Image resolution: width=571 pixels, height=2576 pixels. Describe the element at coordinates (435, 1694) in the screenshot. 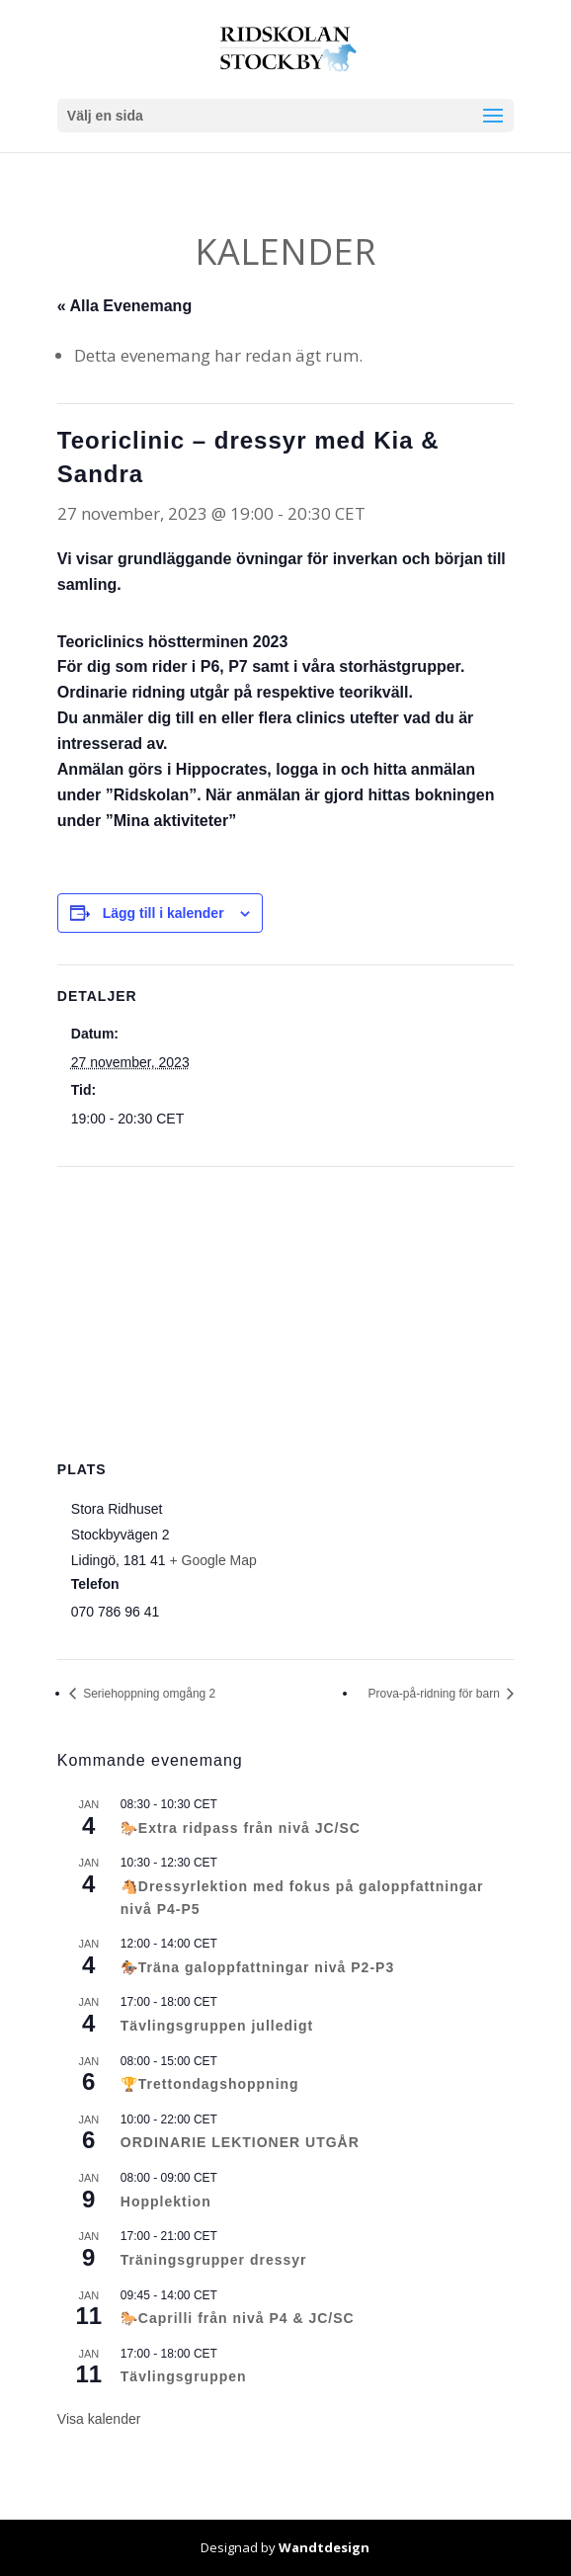

I see `Prova-på-ridning för barn` at that location.